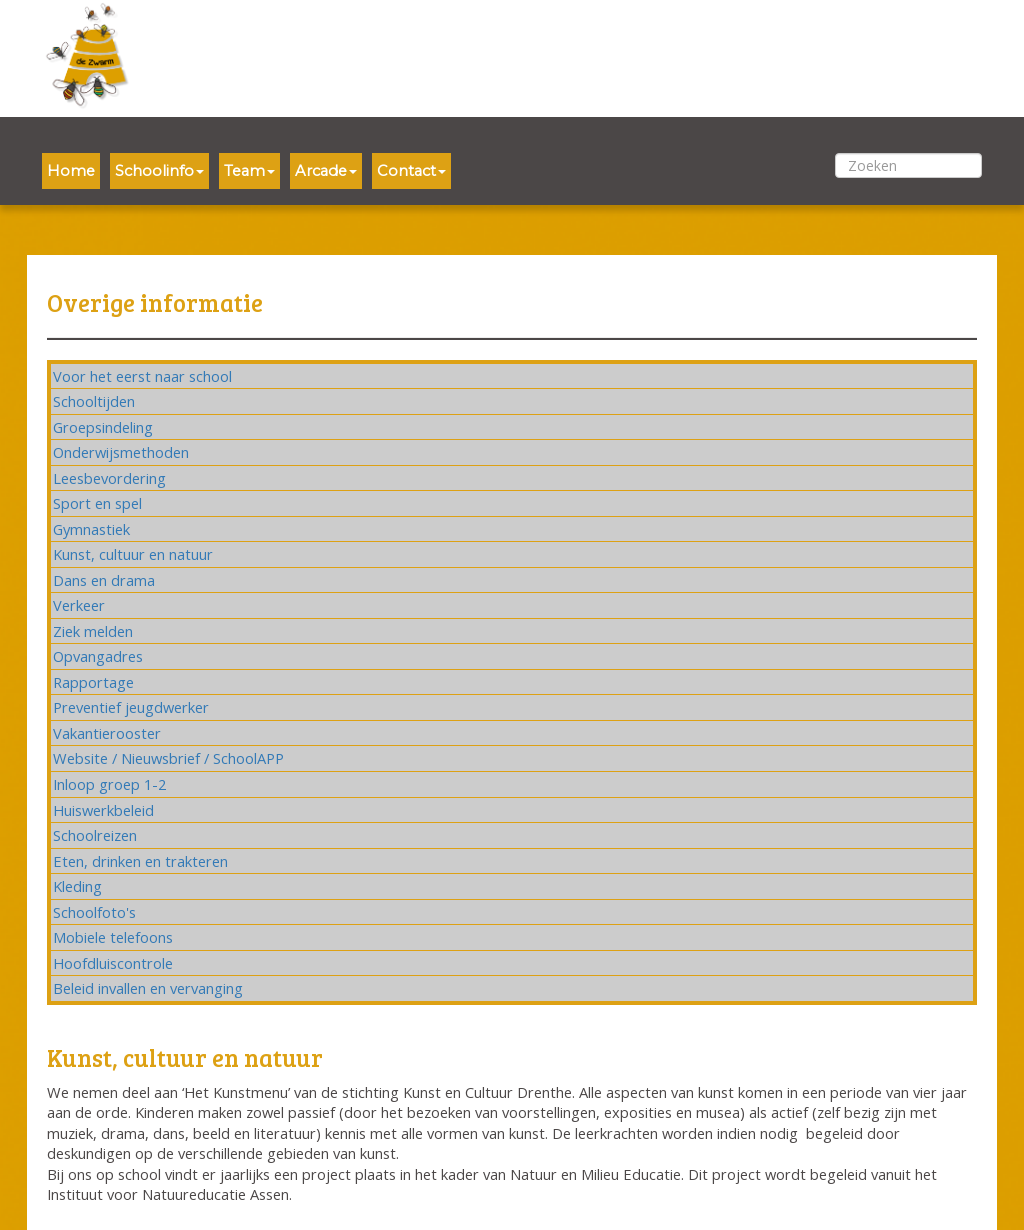 This screenshot has height=1230, width=1024. I want to click on Kleding, so click(77, 886).